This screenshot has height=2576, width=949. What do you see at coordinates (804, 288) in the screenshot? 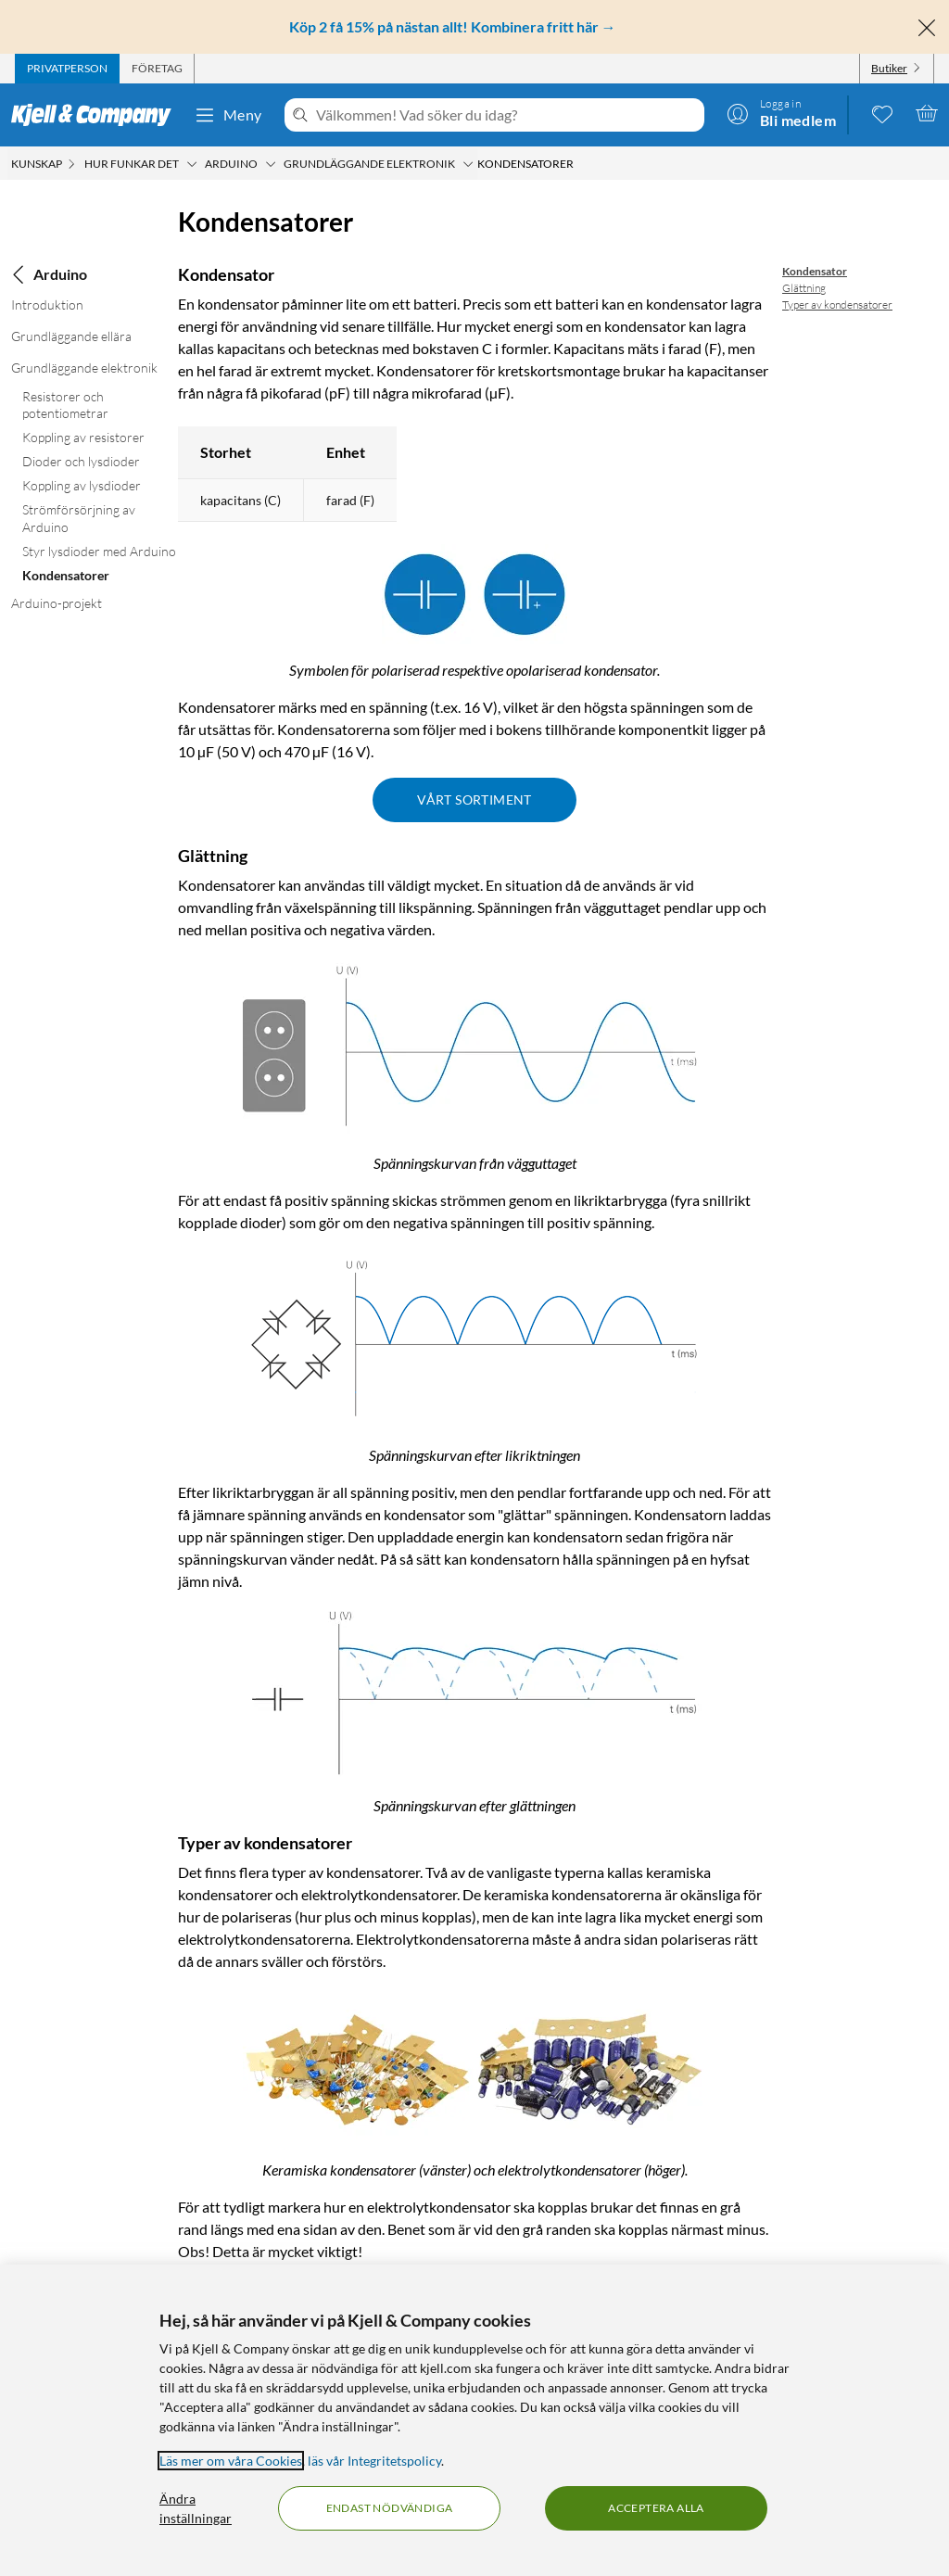
I see `Glättning` at bounding box center [804, 288].